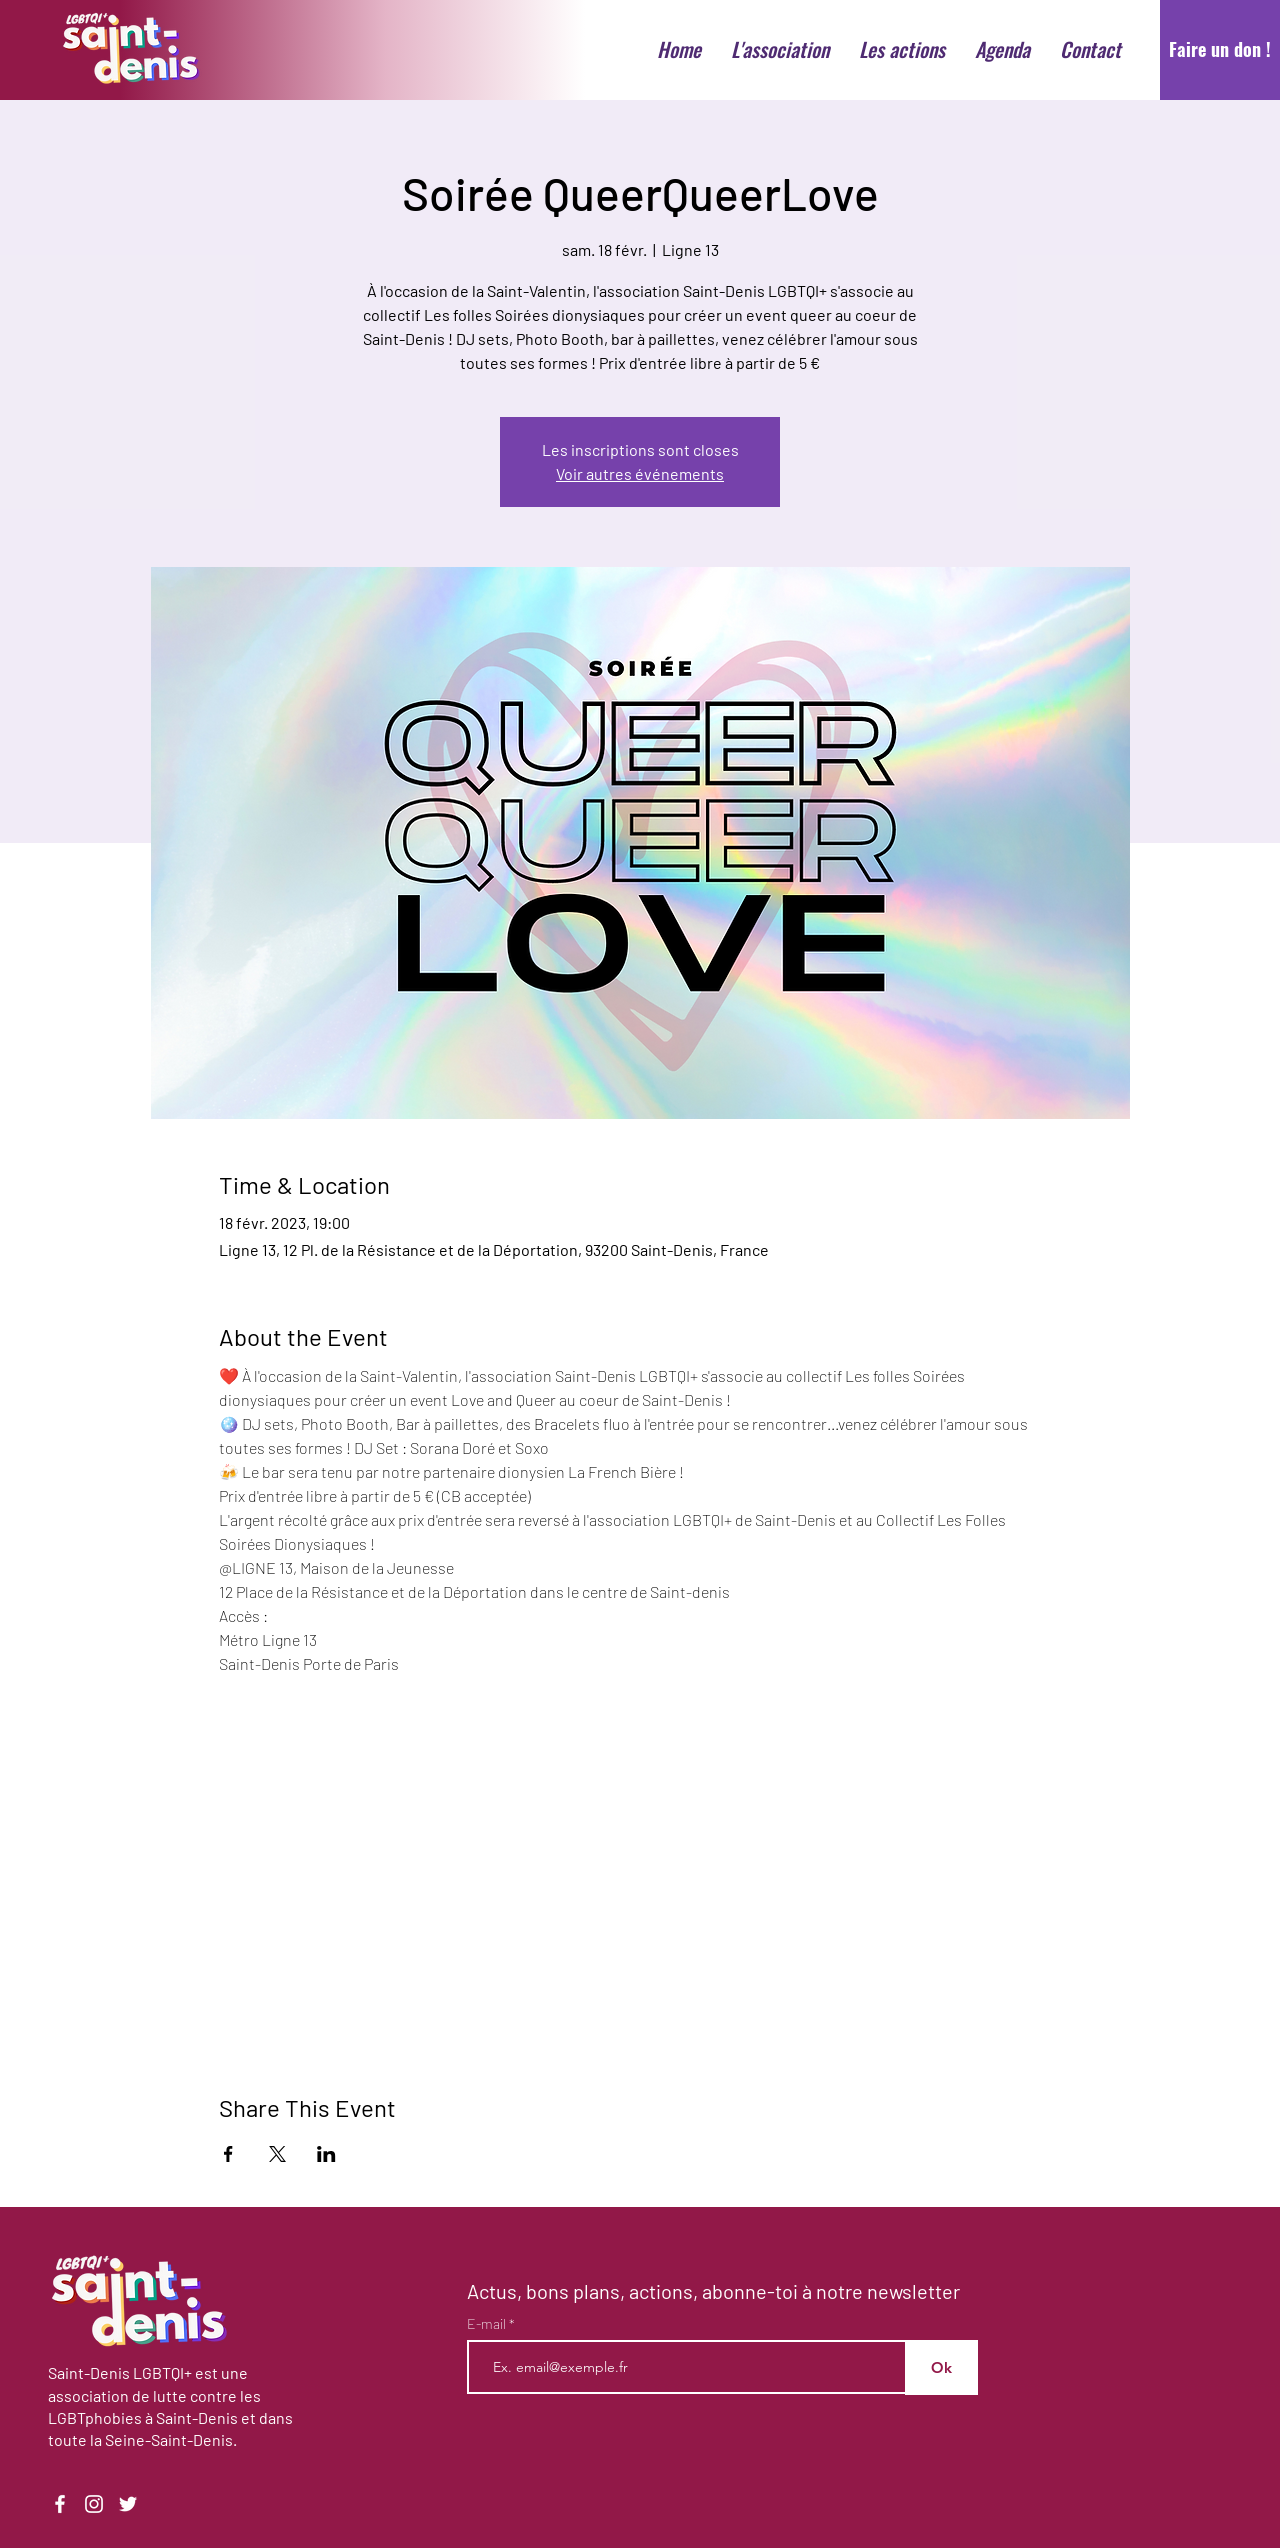  Describe the element at coordinates (326, 2154) in the screenshot. I see `[Partager l'événement sur LinkedIn]` at that location.